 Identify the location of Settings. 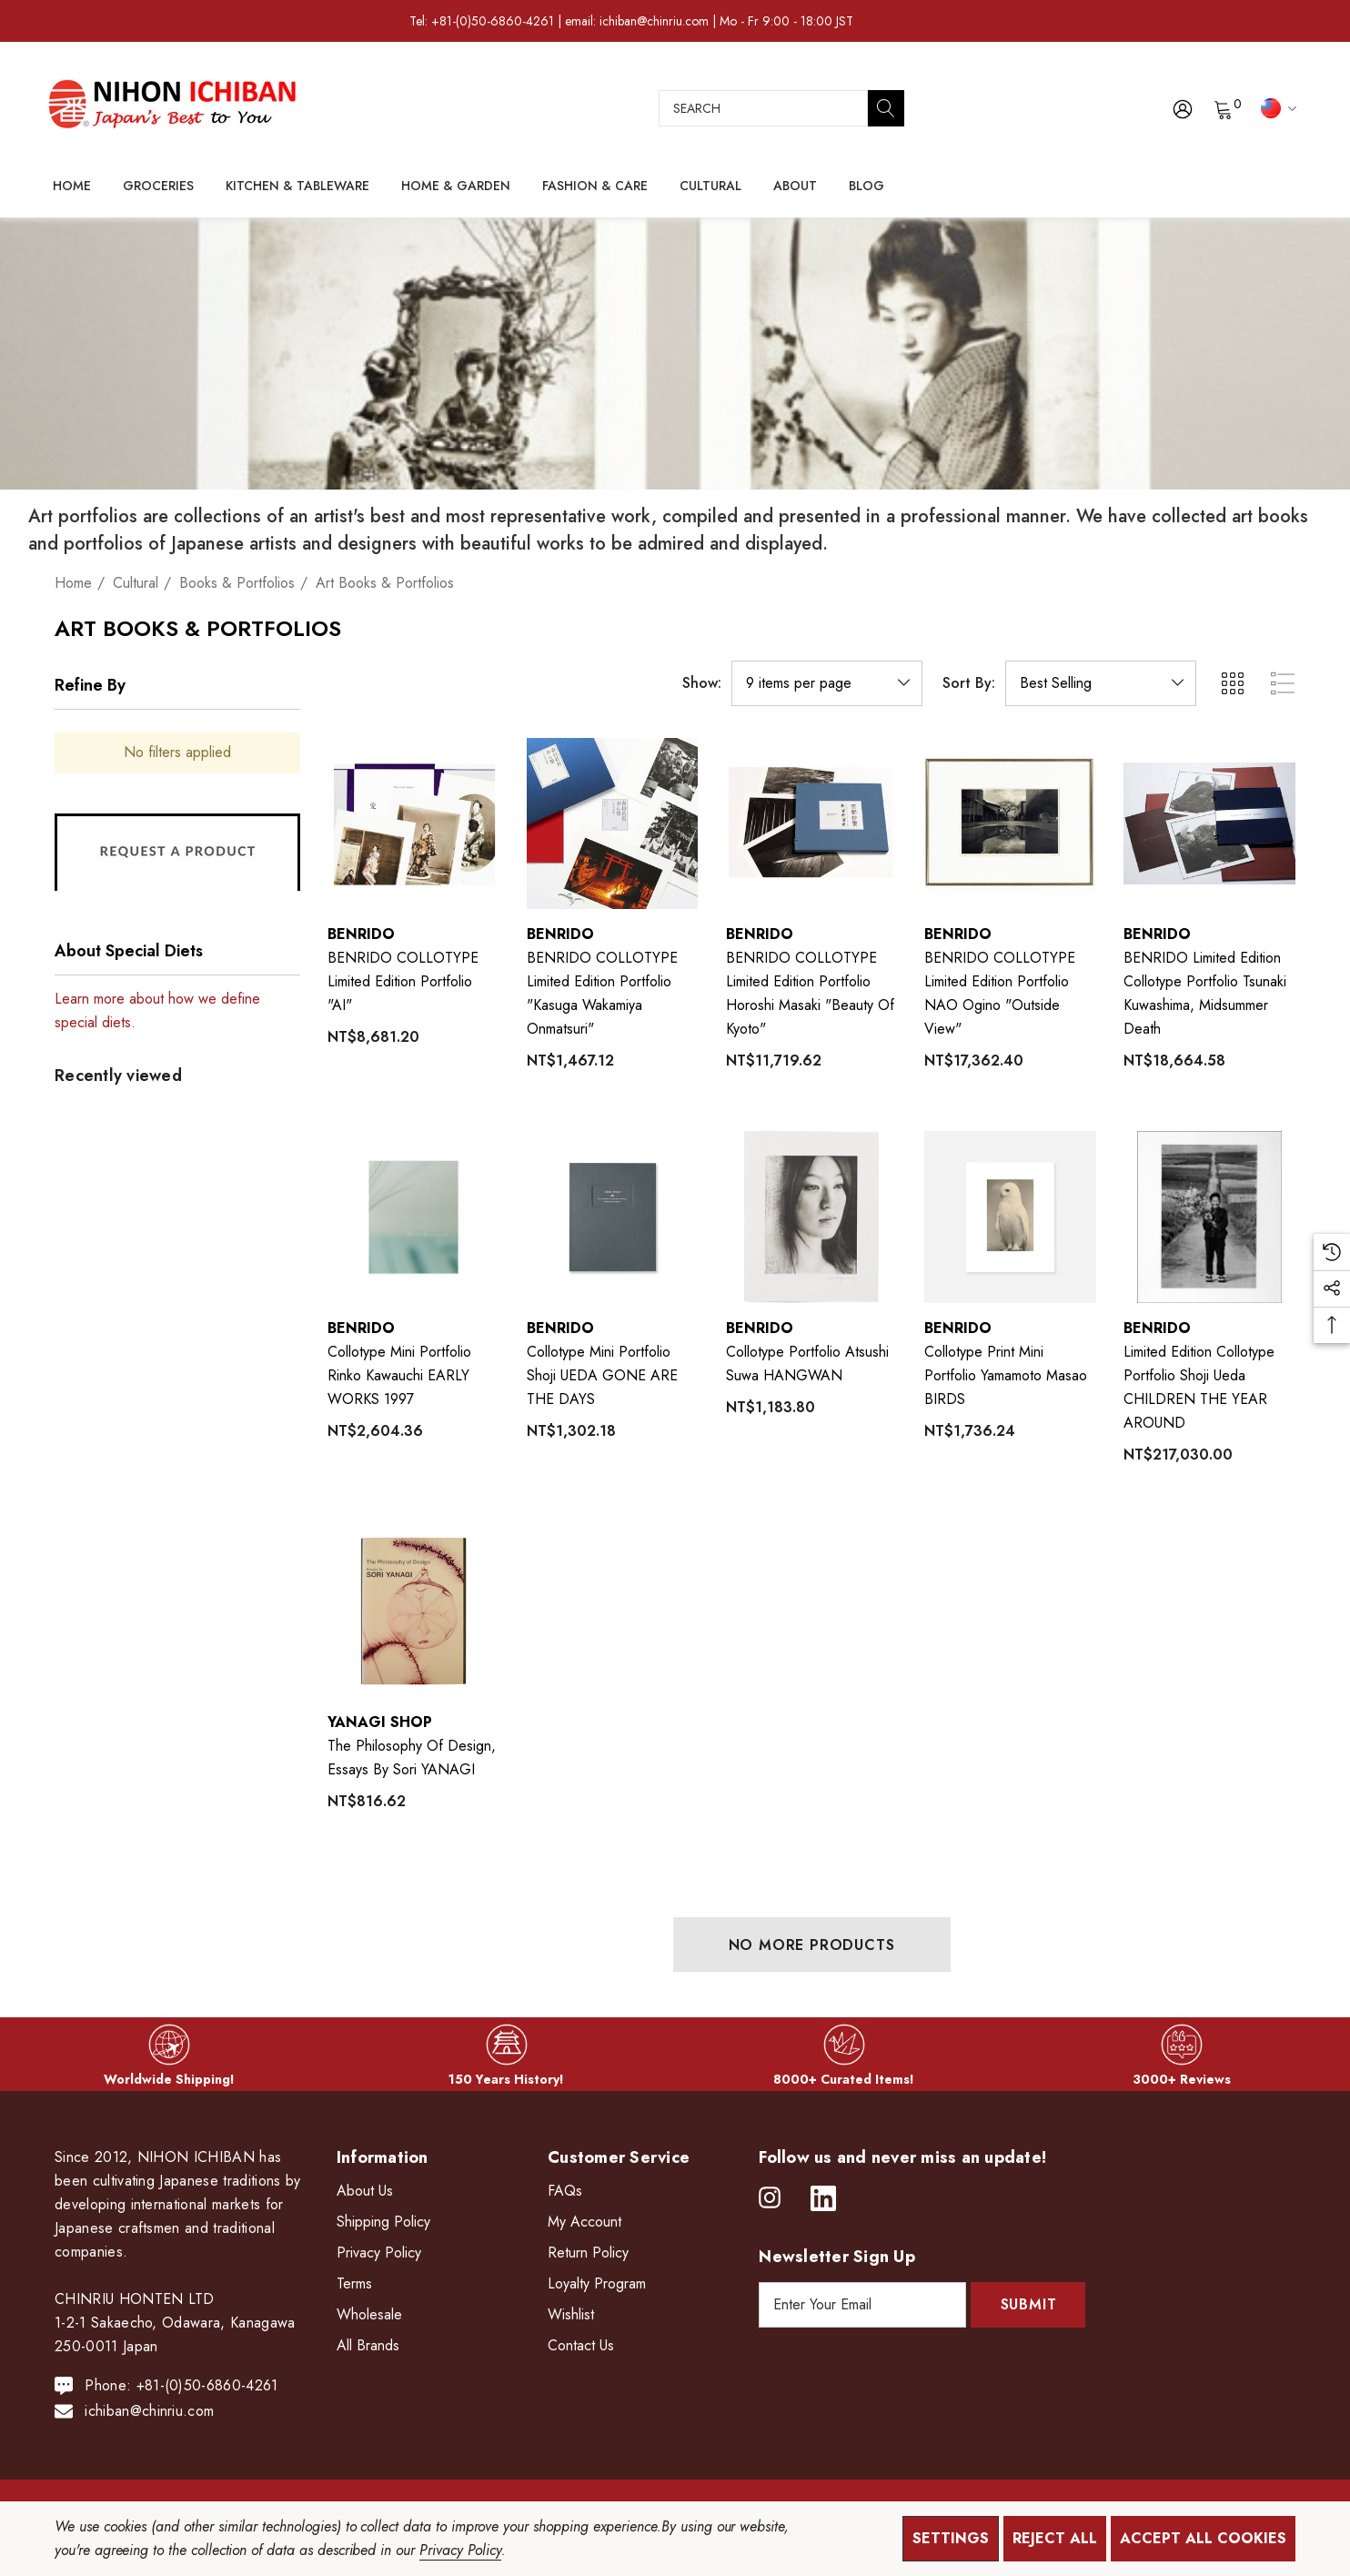
(950, 2538).